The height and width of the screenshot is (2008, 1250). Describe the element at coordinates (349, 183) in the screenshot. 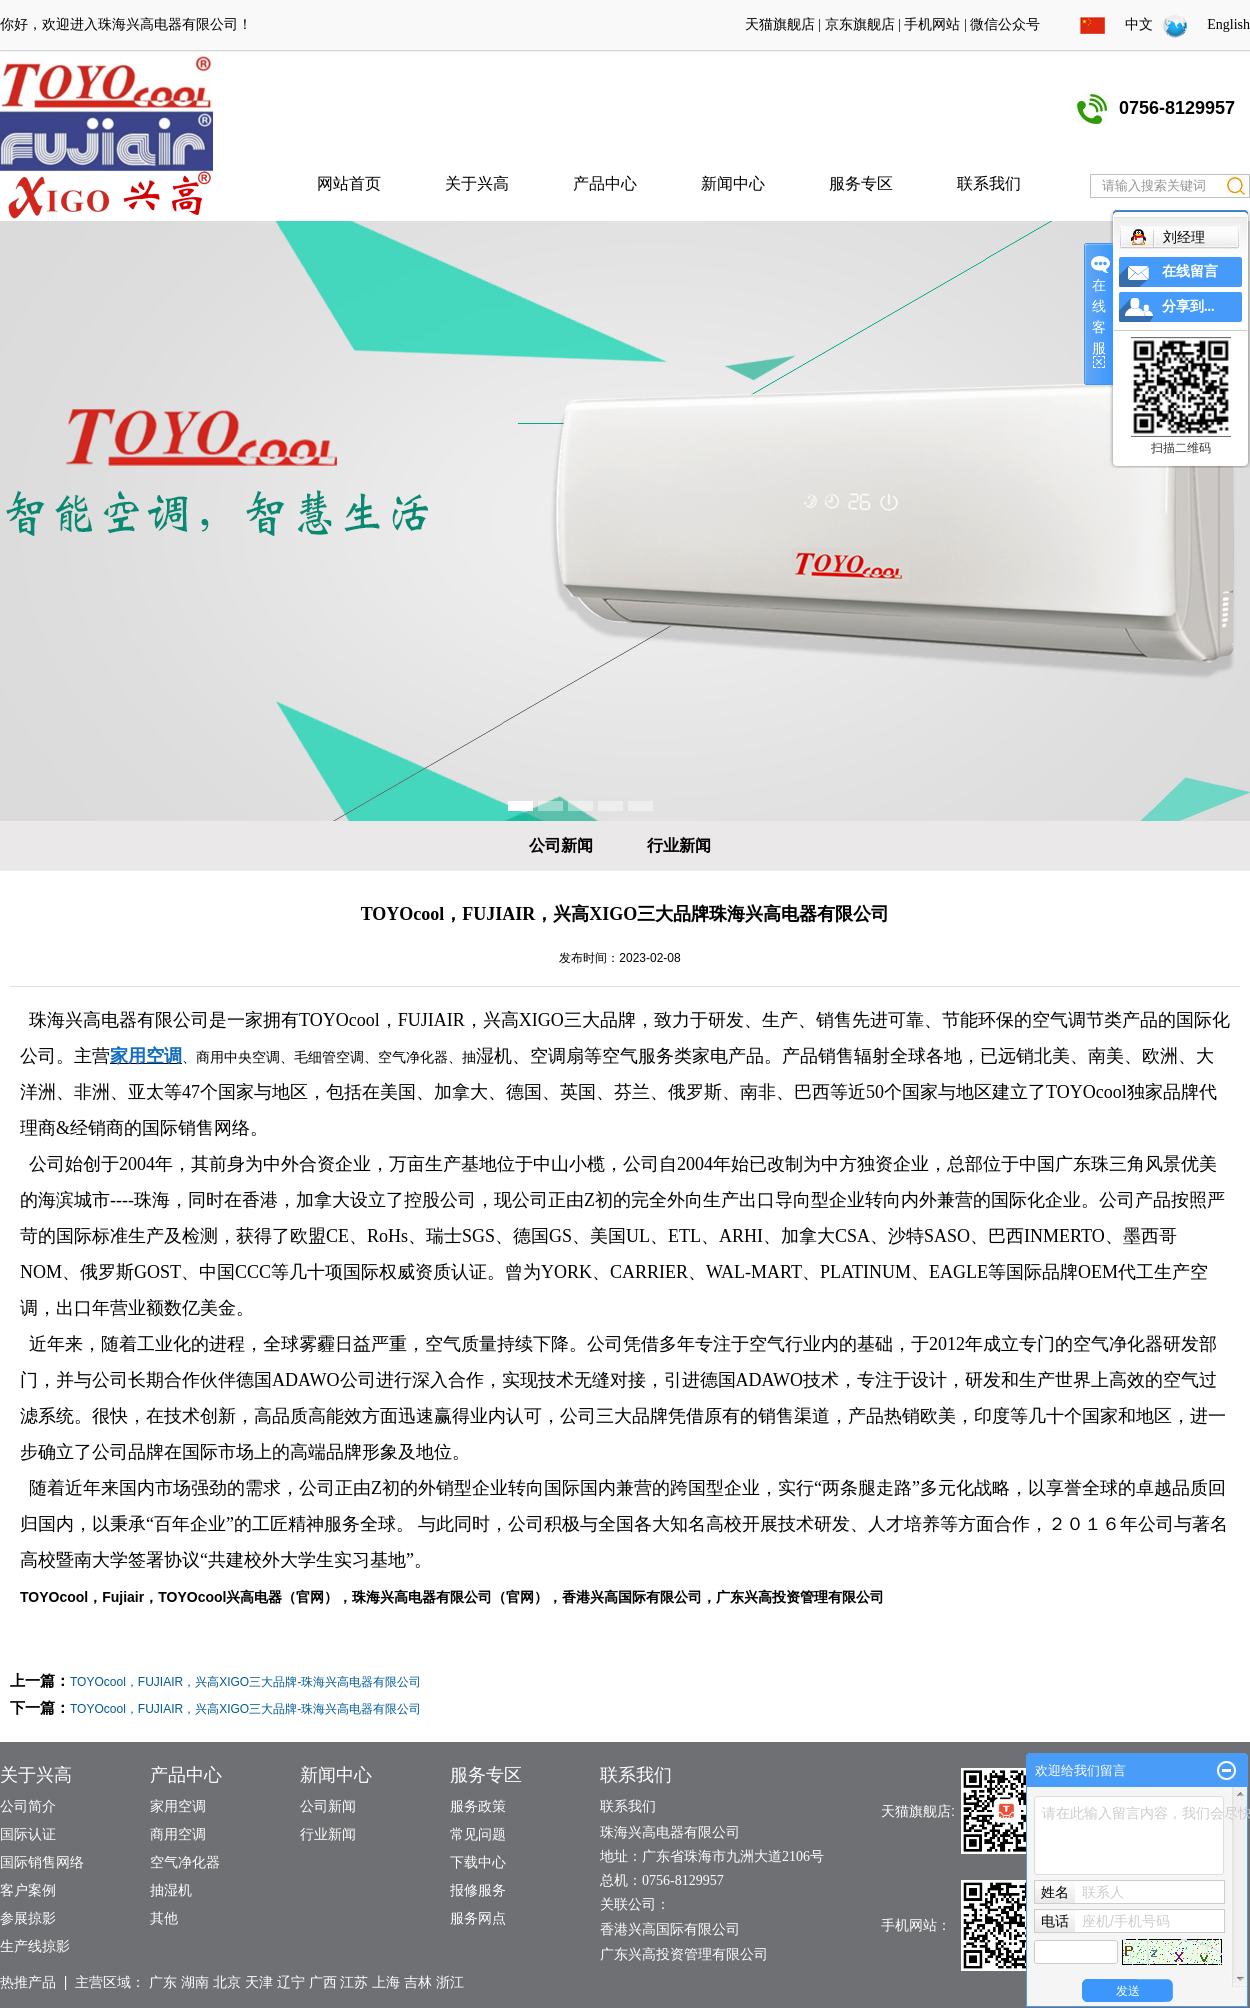

I see `网站首页` at that location.